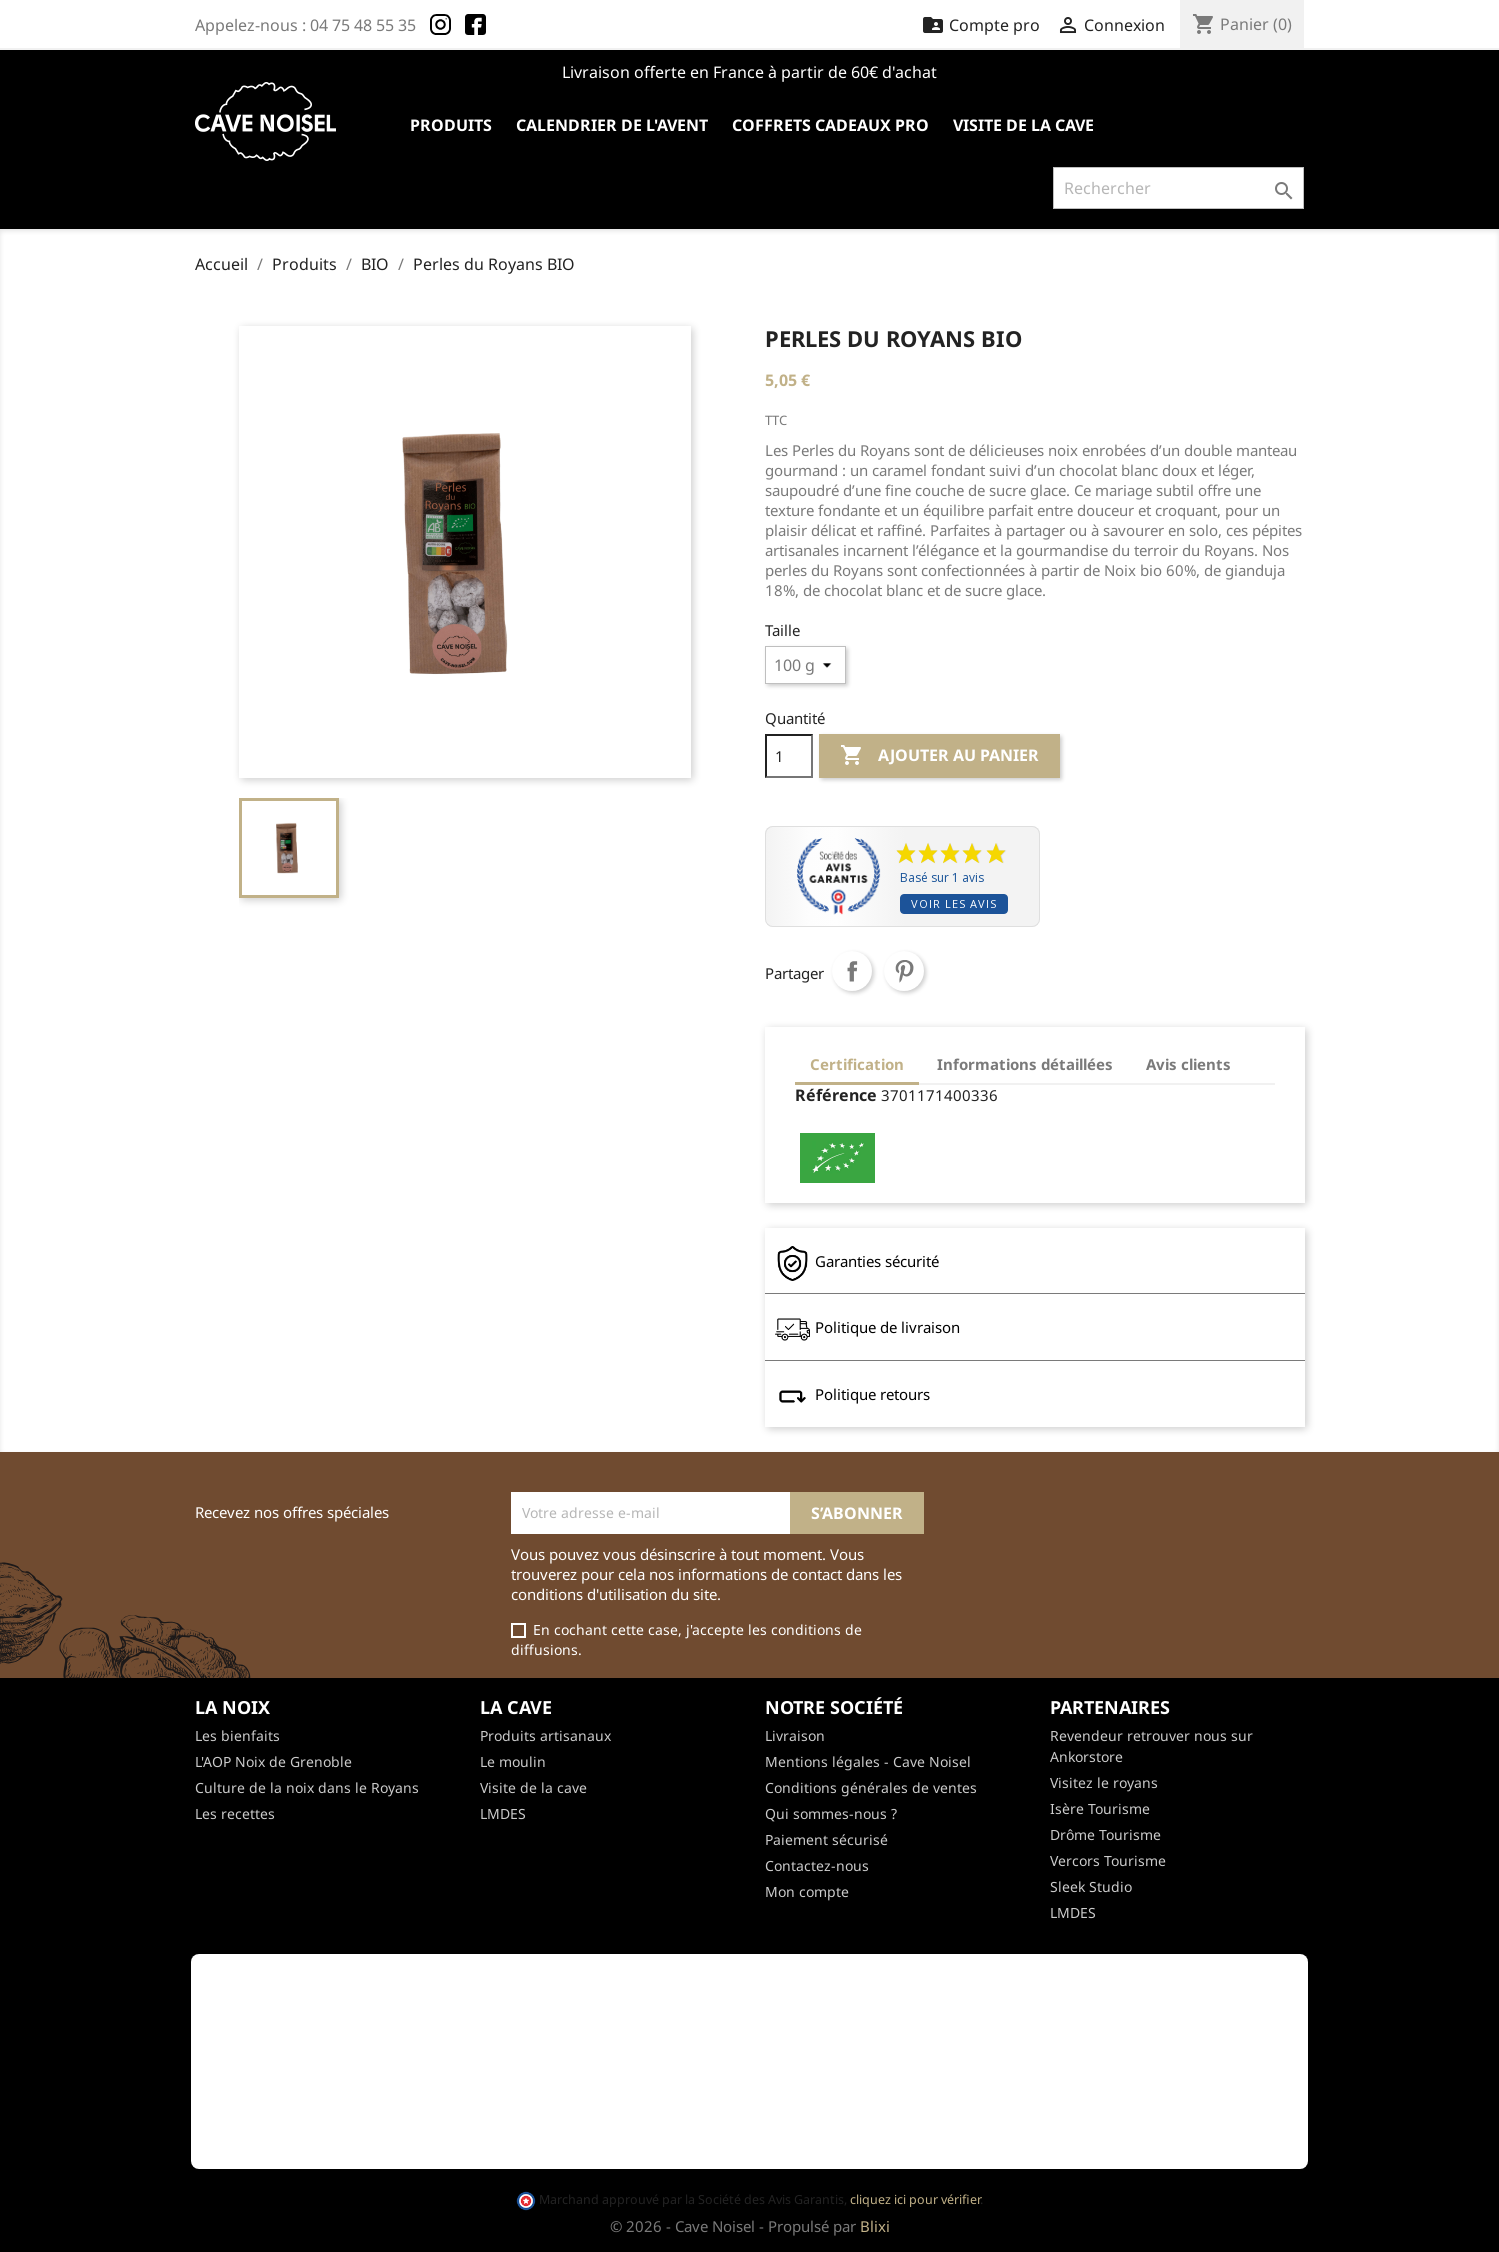  What do you see at coordinates (915, 2199) in the screenshot?
I see `cliquez ici pour vérifier` at bounding box center [915, 2199].